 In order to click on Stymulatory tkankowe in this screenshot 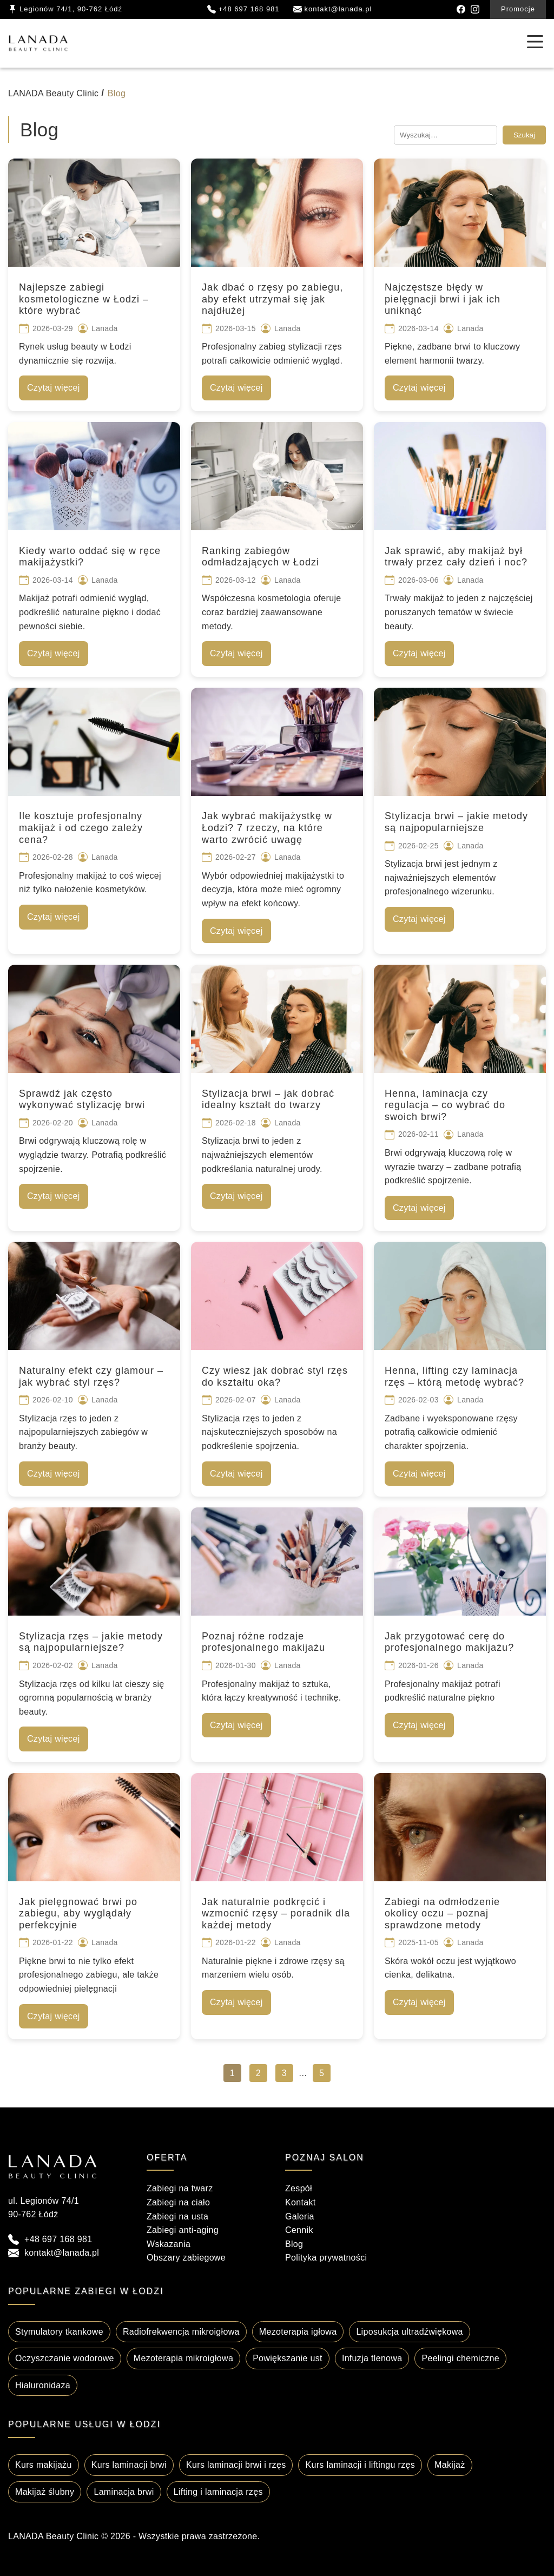, I will do `click(59, 2331)`.